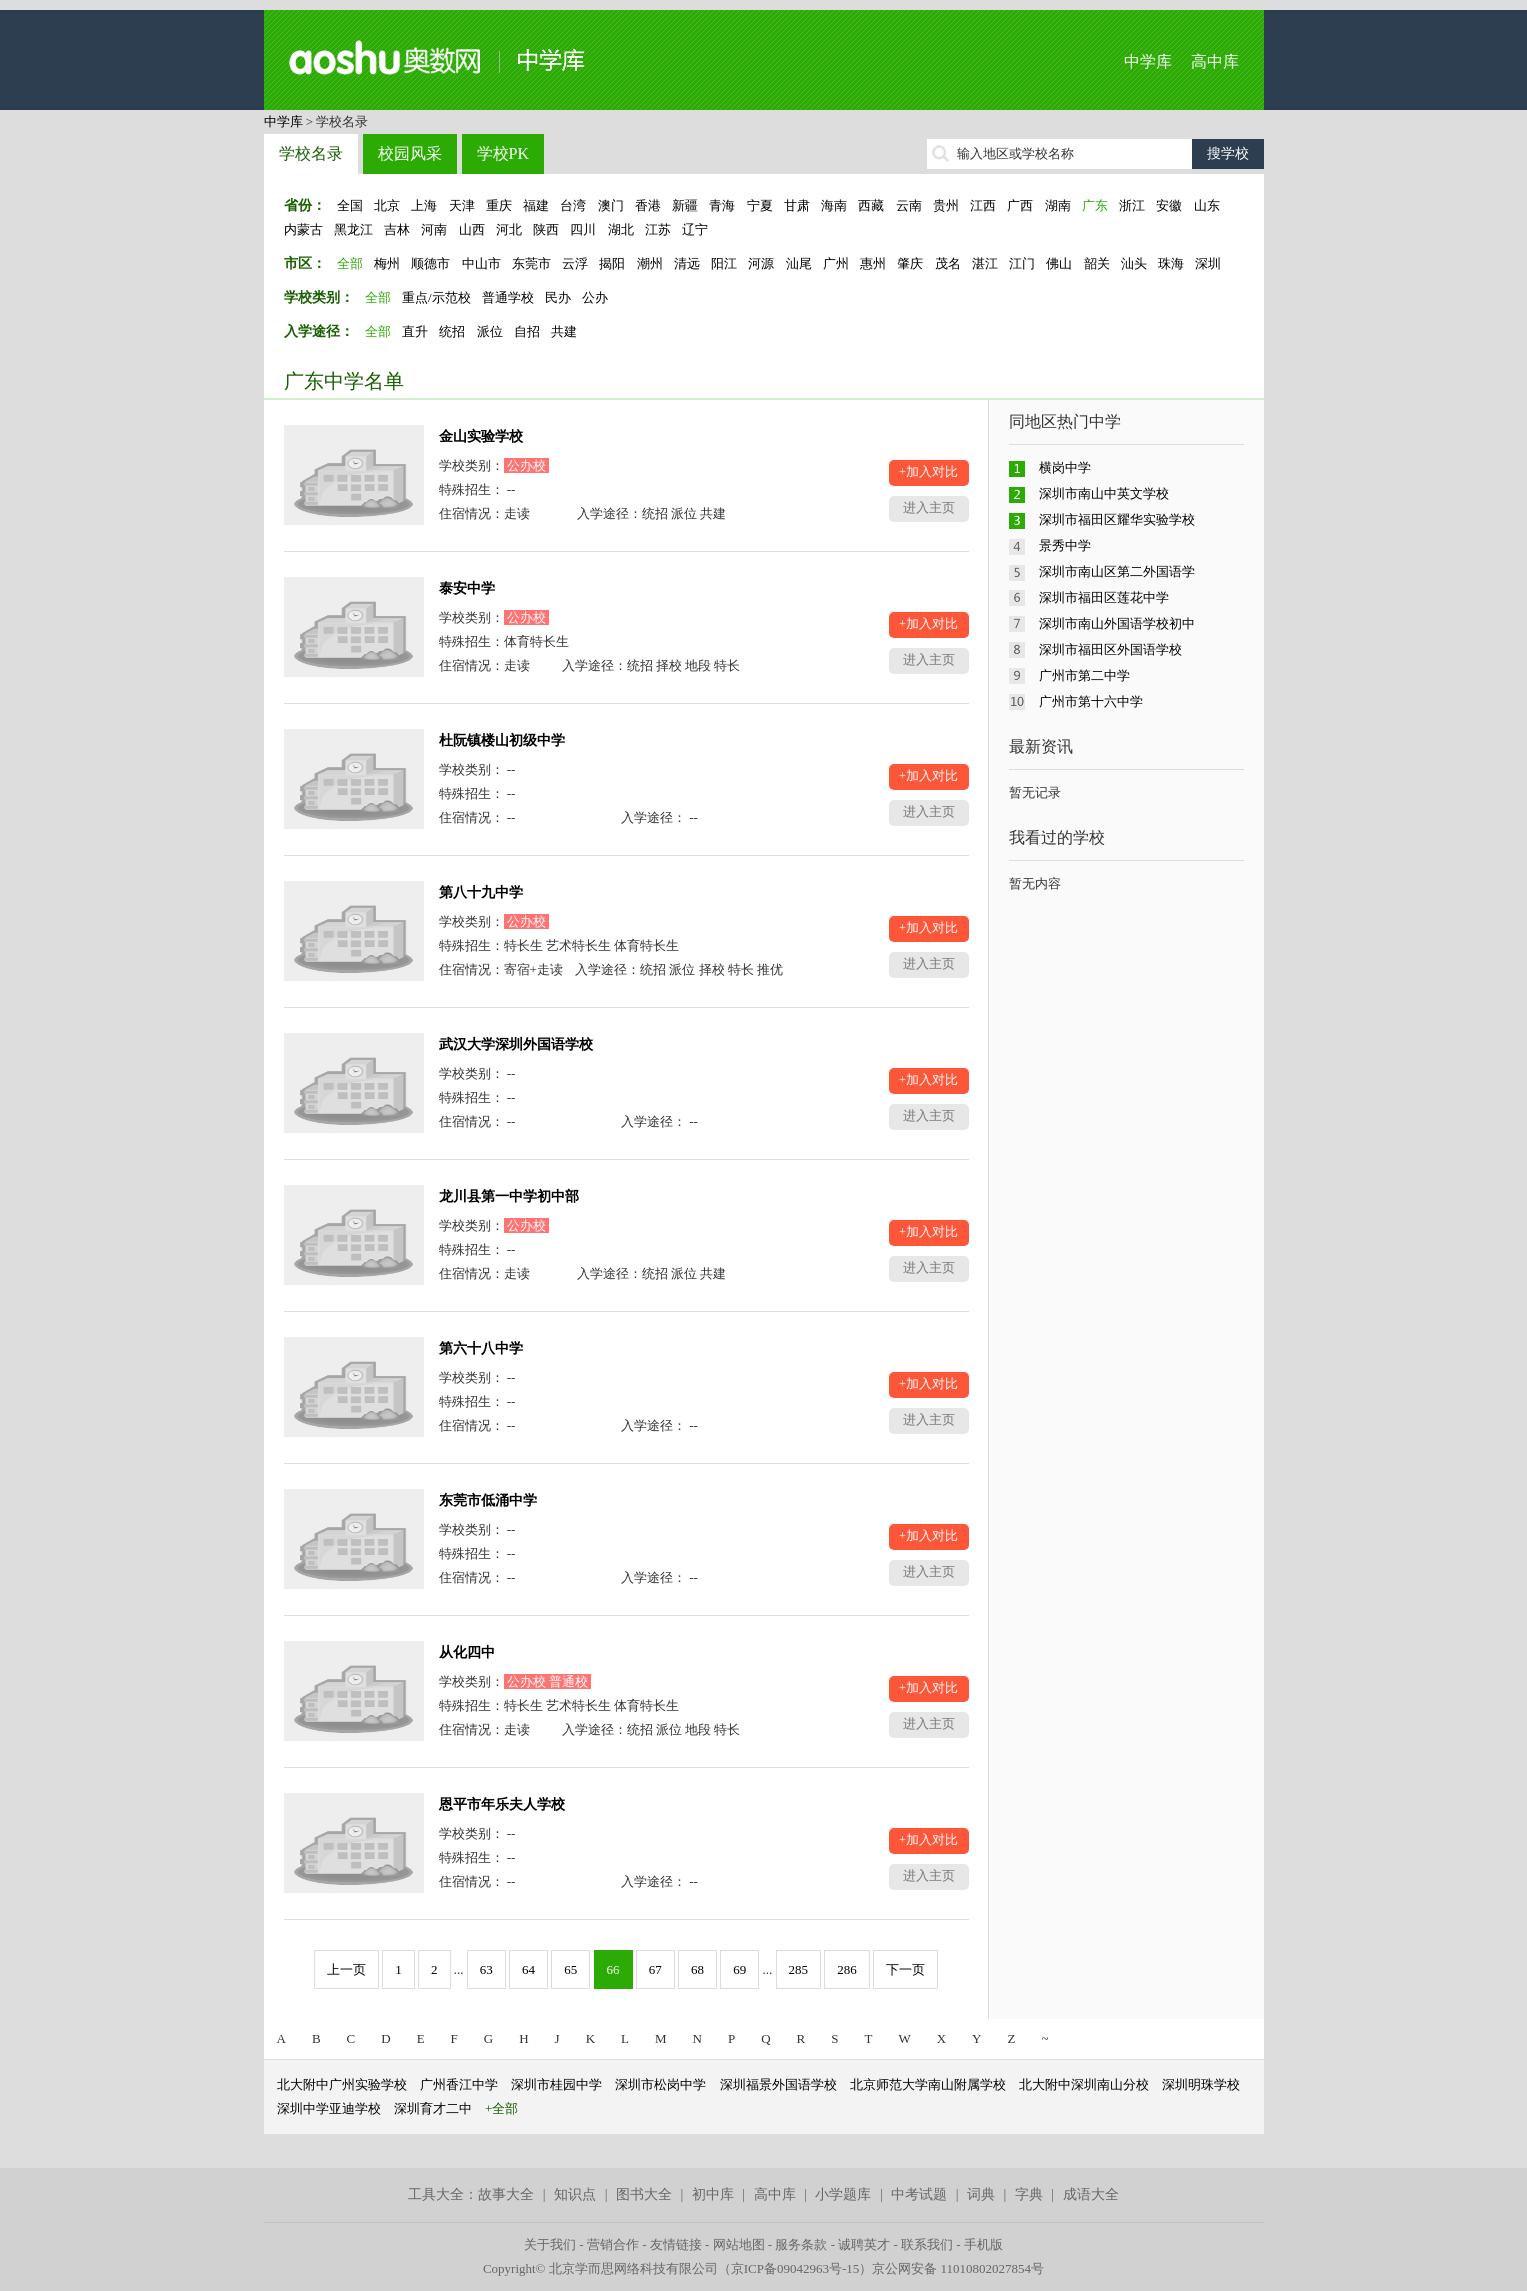  I want to click on 澳门, so click(611, 205).